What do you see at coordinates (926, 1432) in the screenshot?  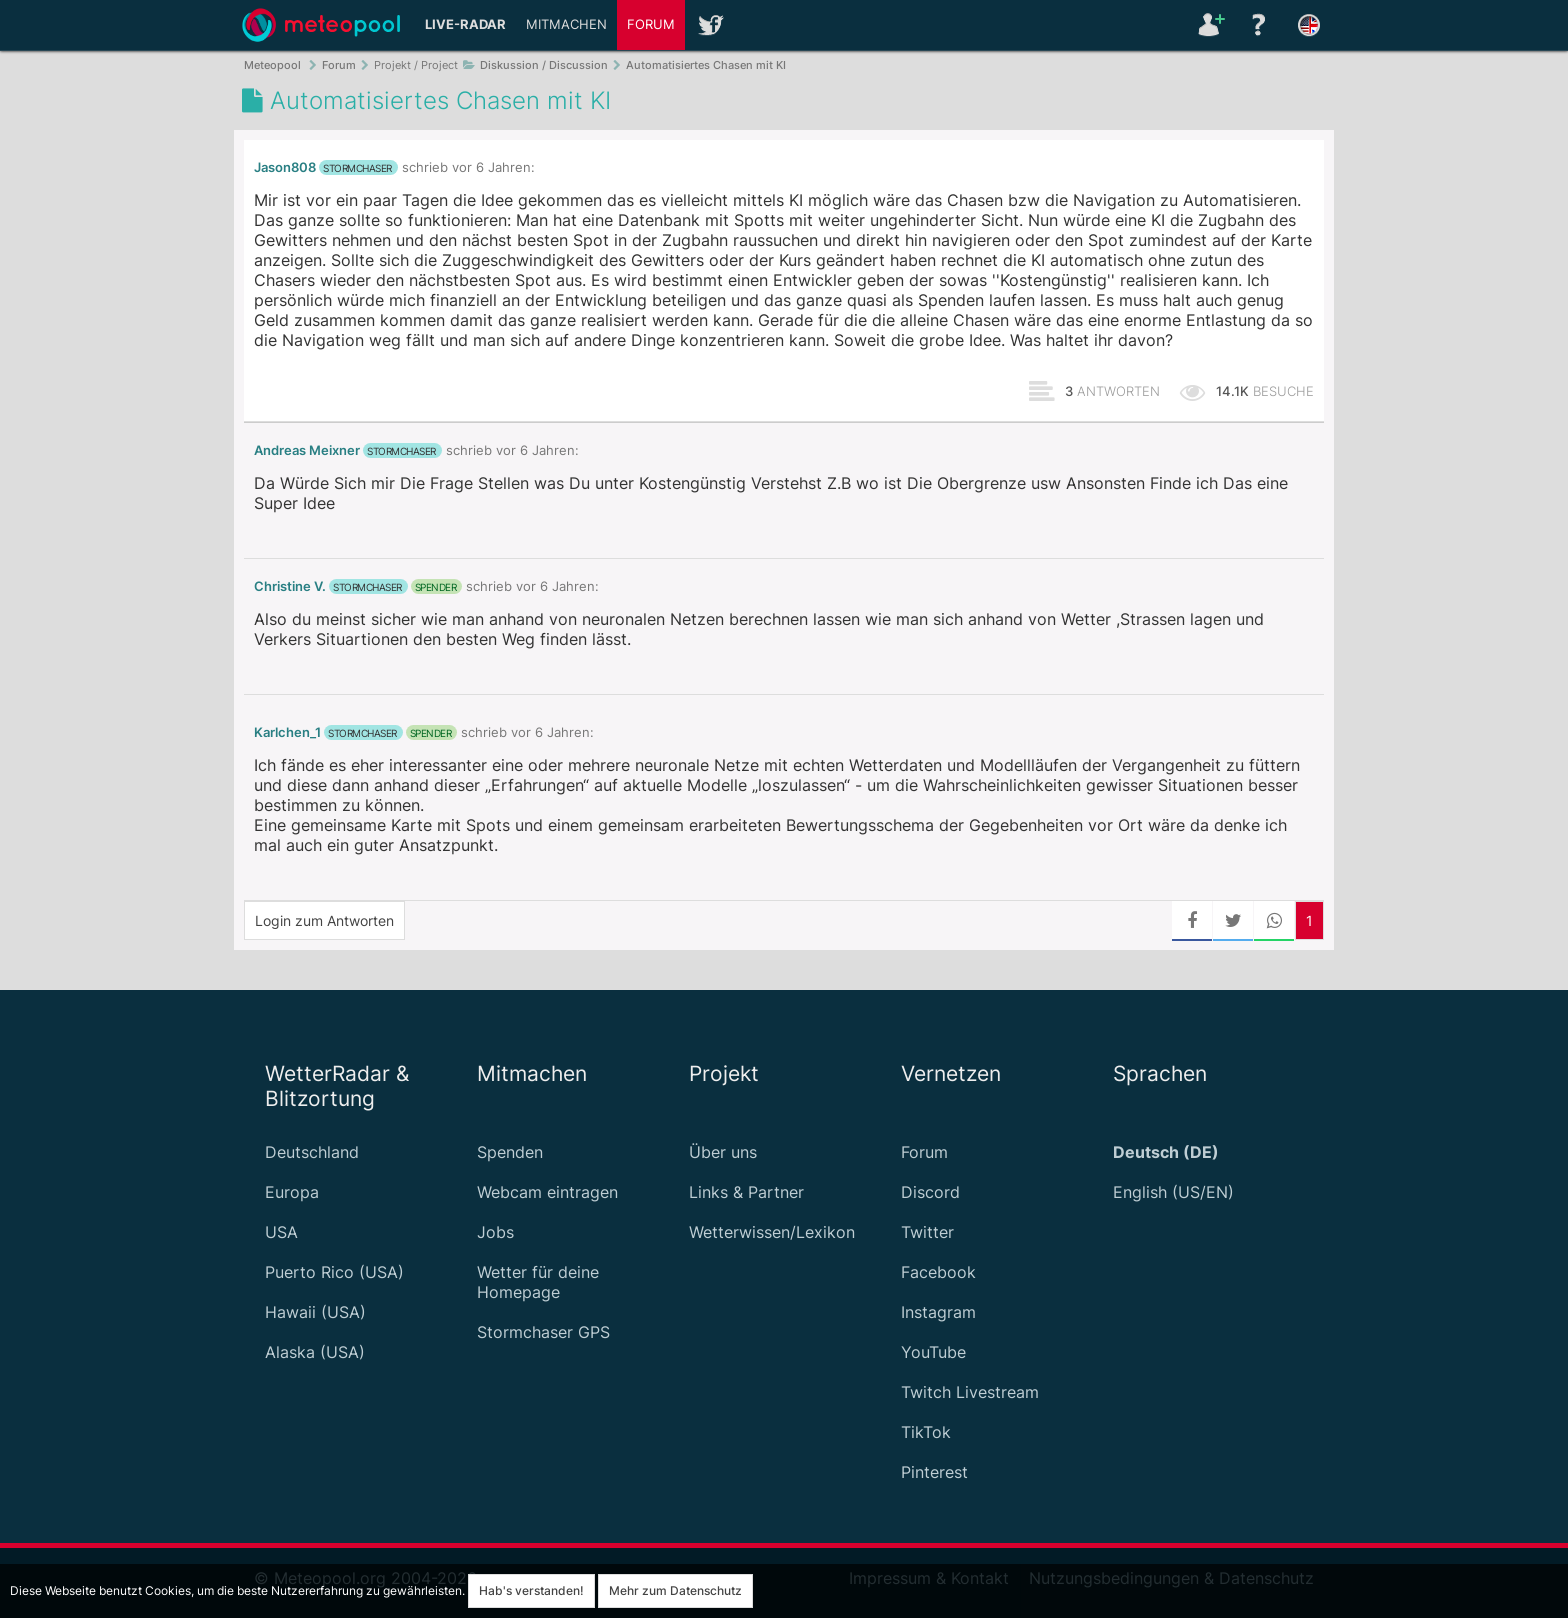 I see `TikTok` at bounding box center [926, 1432].